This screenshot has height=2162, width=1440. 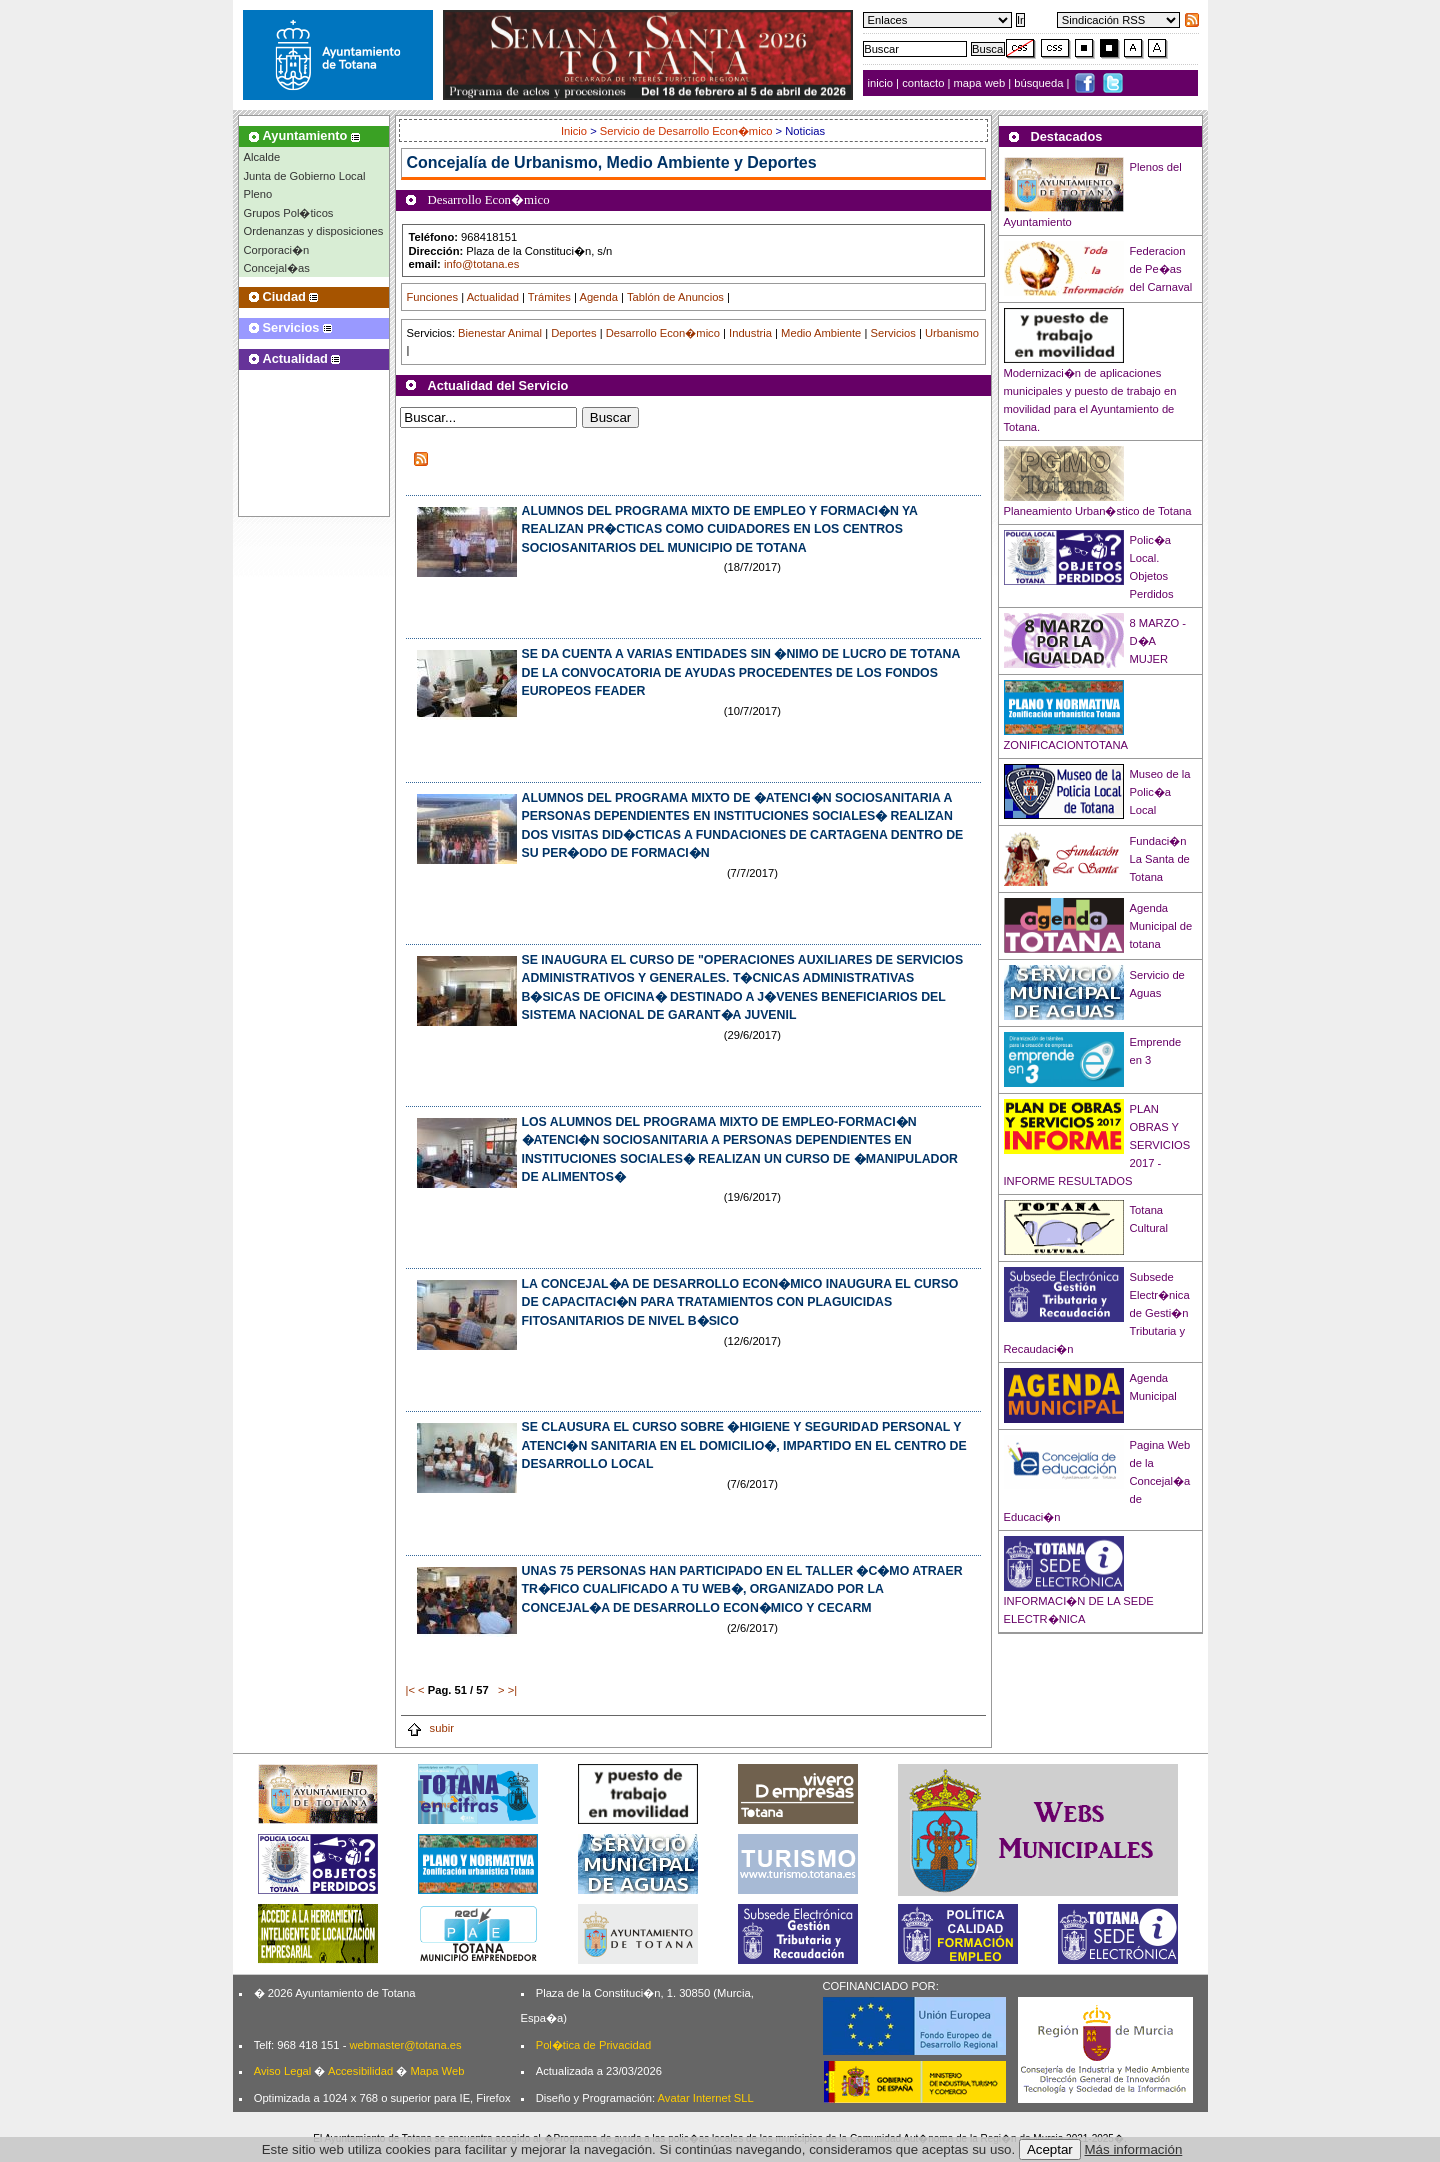 I want to click on info@totana.es, so click(x=481, y=264).